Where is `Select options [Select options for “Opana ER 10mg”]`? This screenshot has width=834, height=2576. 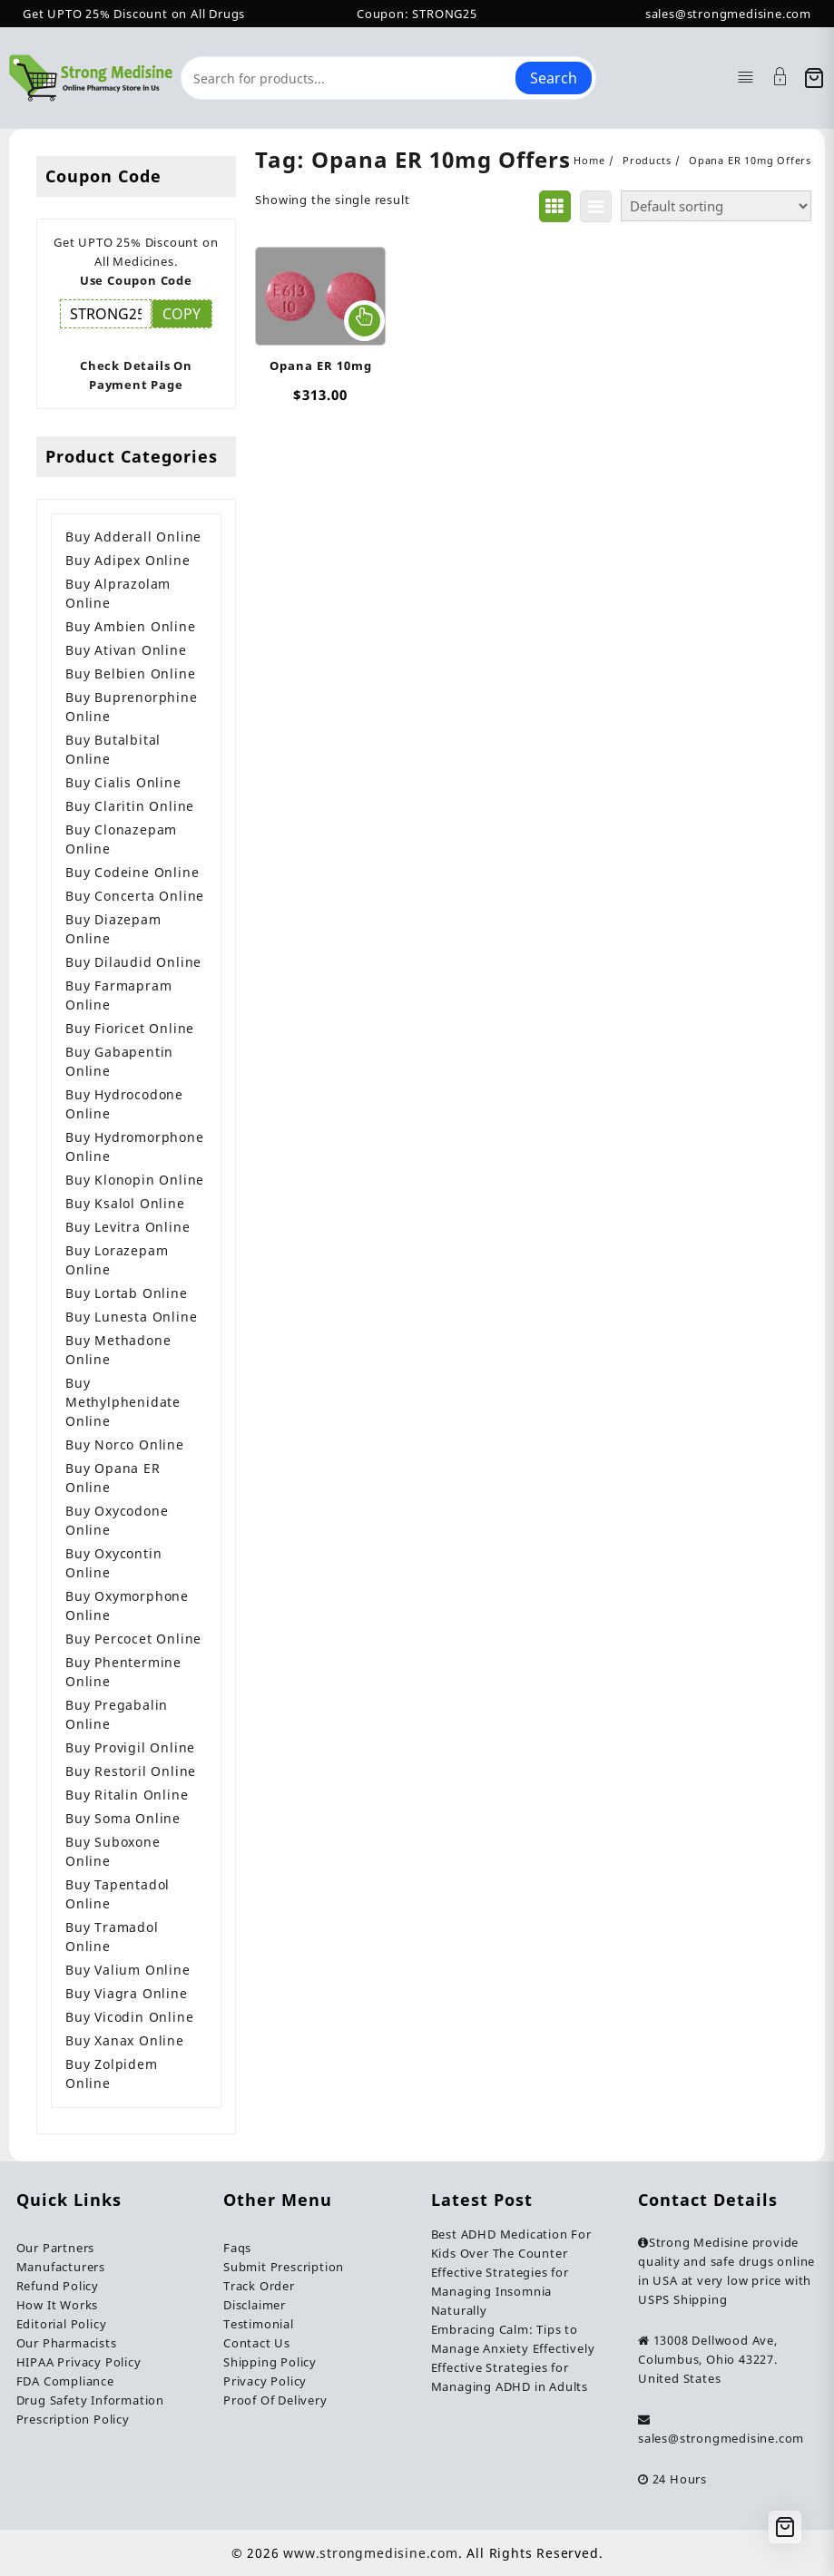 Select options [Select options for “Opana ER 10mg”] is located at coordinates (364, 320).